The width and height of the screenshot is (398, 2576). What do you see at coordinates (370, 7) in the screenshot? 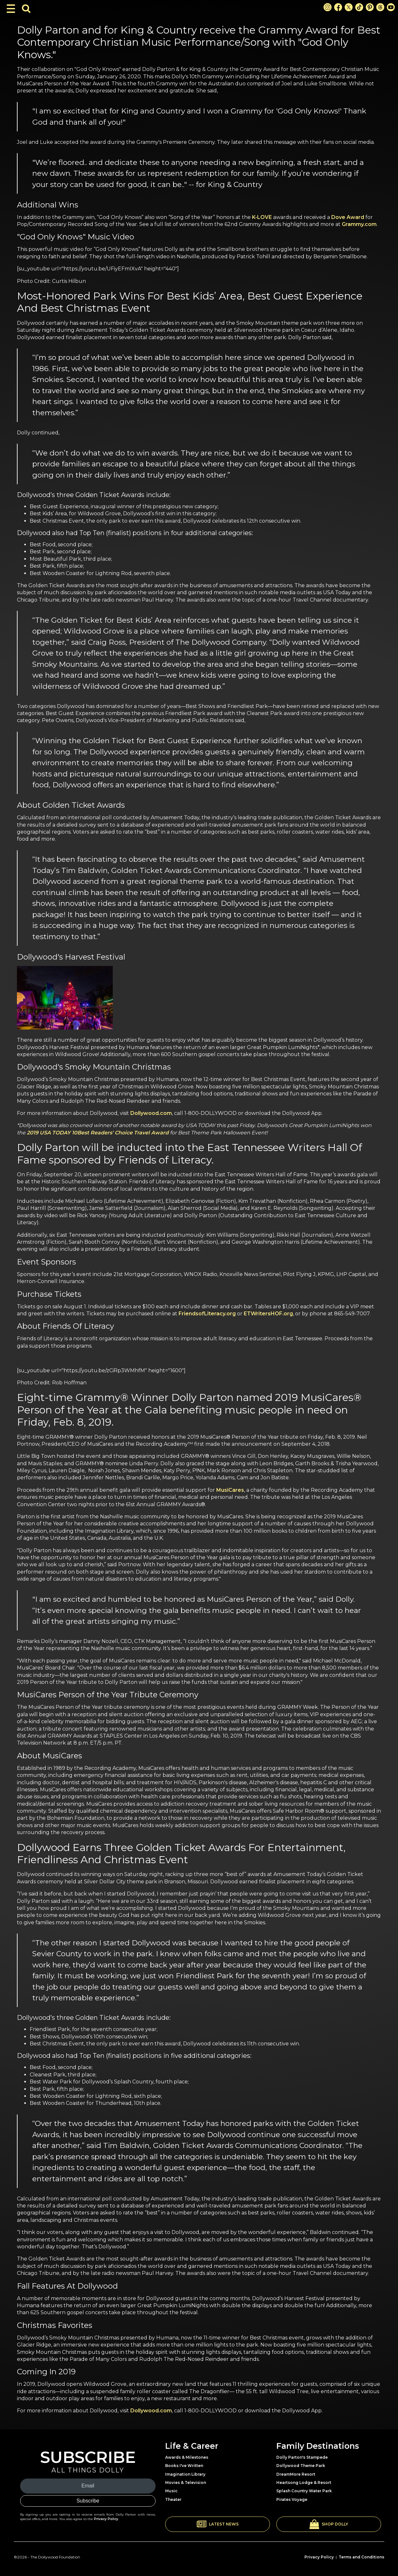
I see `[Pinterest Link]` at bounding box center [370, 7].